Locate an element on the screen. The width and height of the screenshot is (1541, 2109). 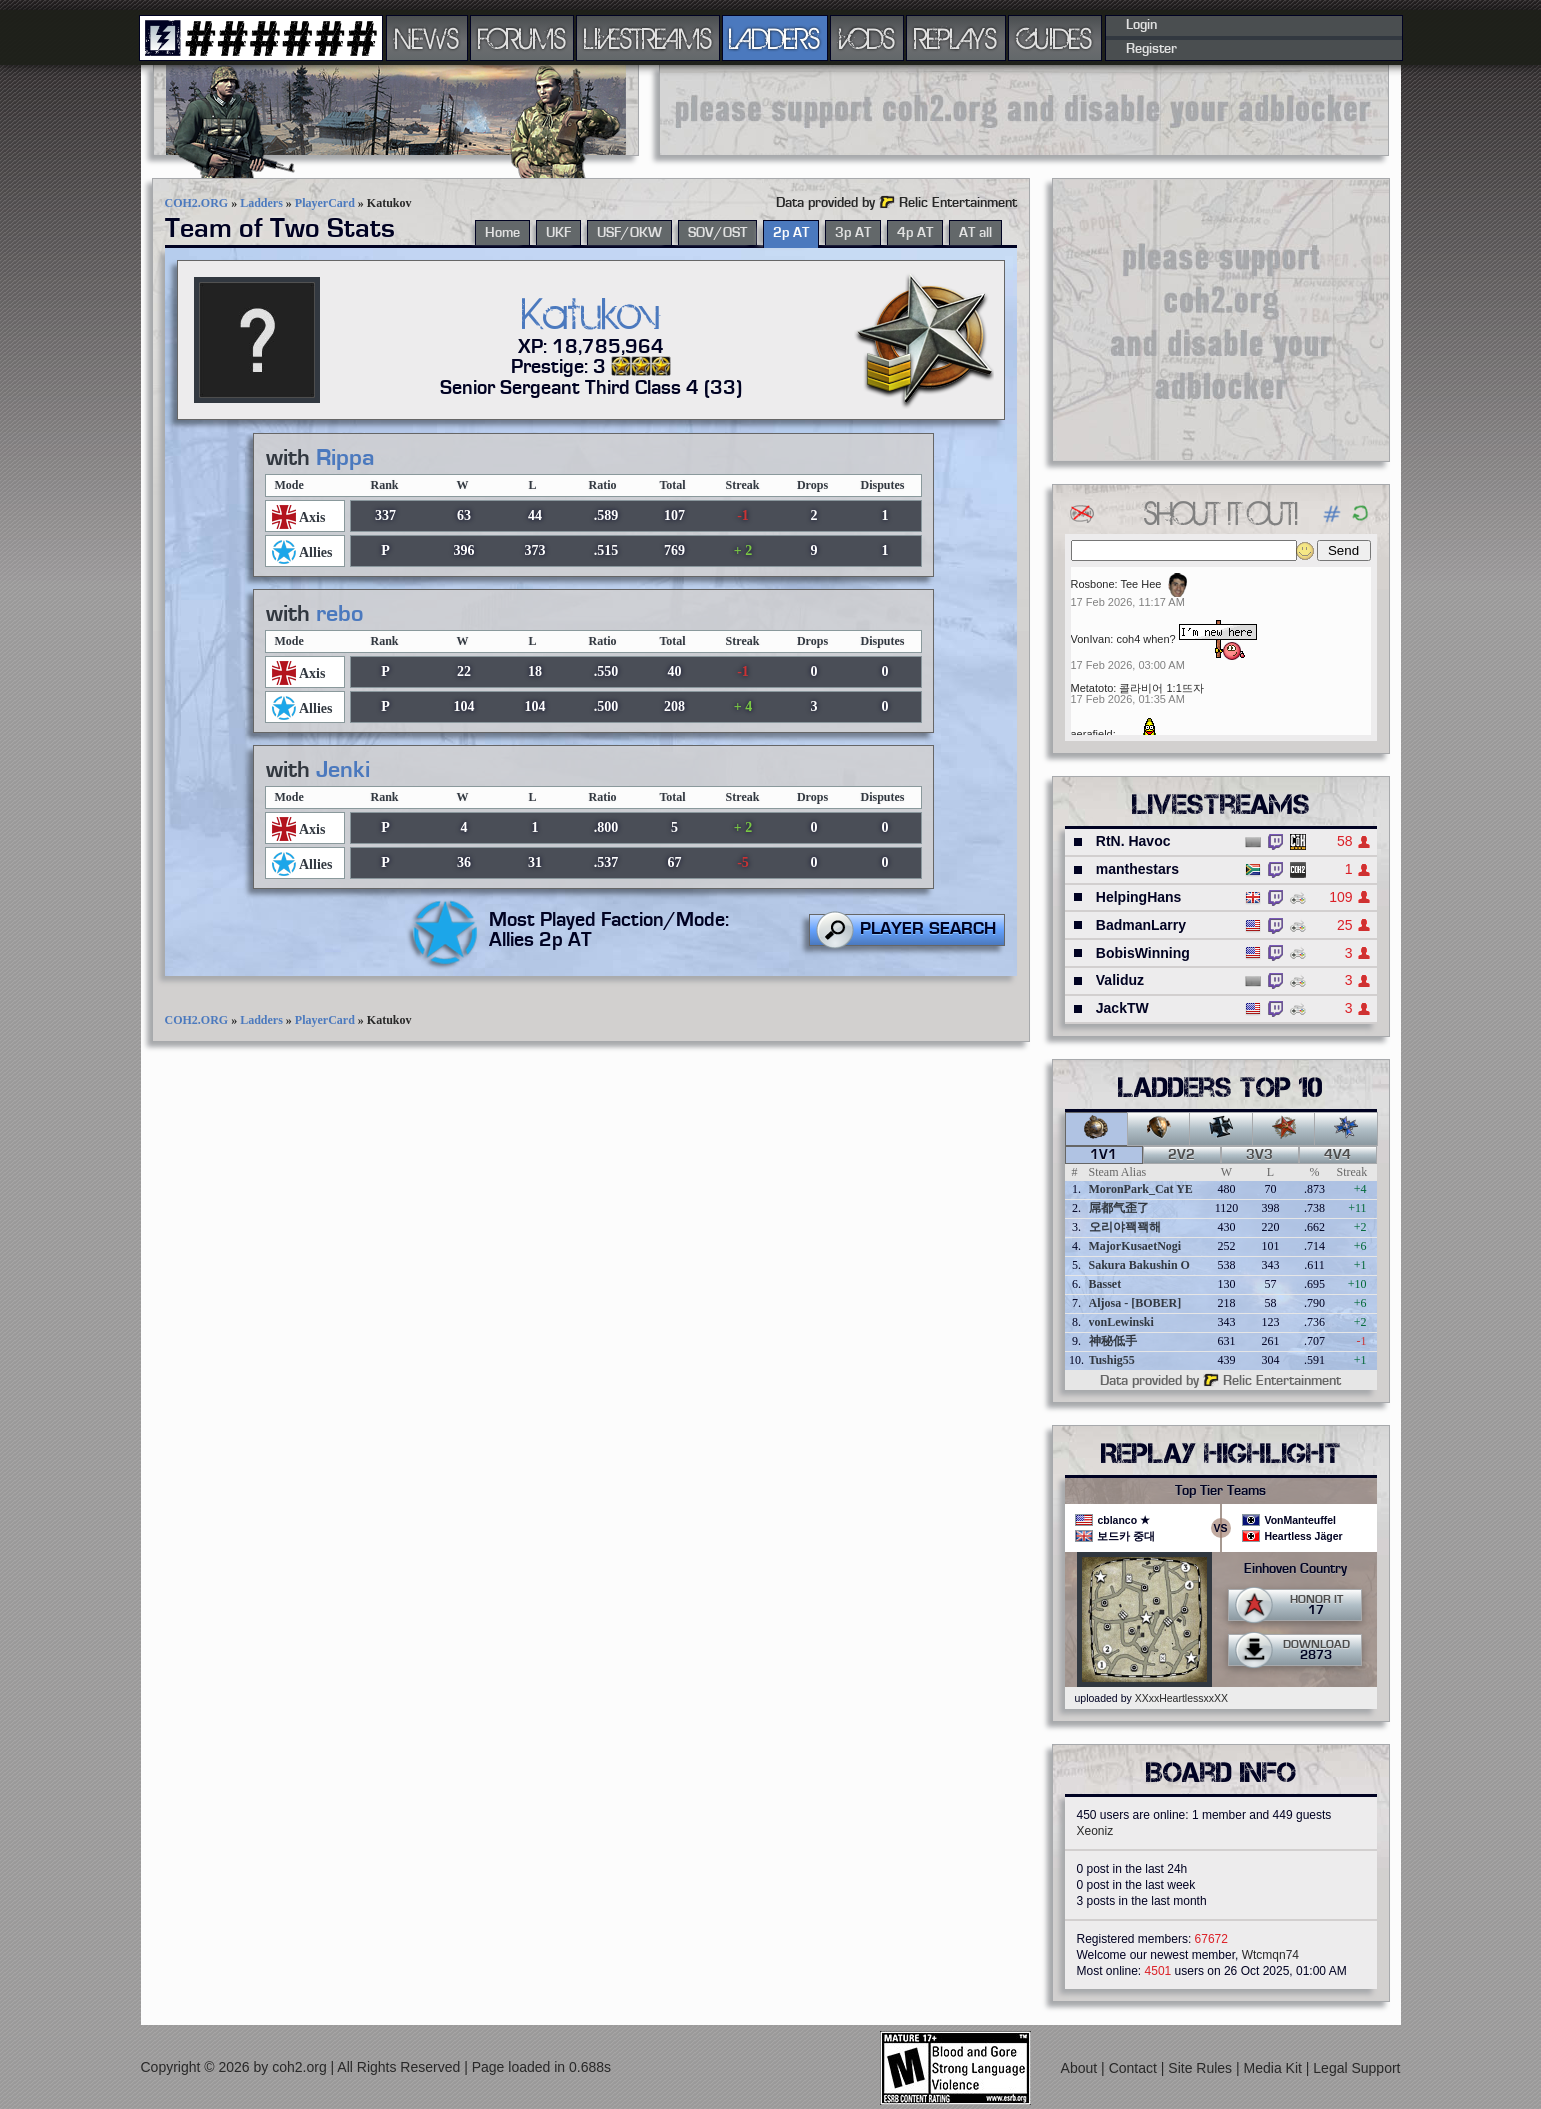
Login is located at coordinates (1141, 25).